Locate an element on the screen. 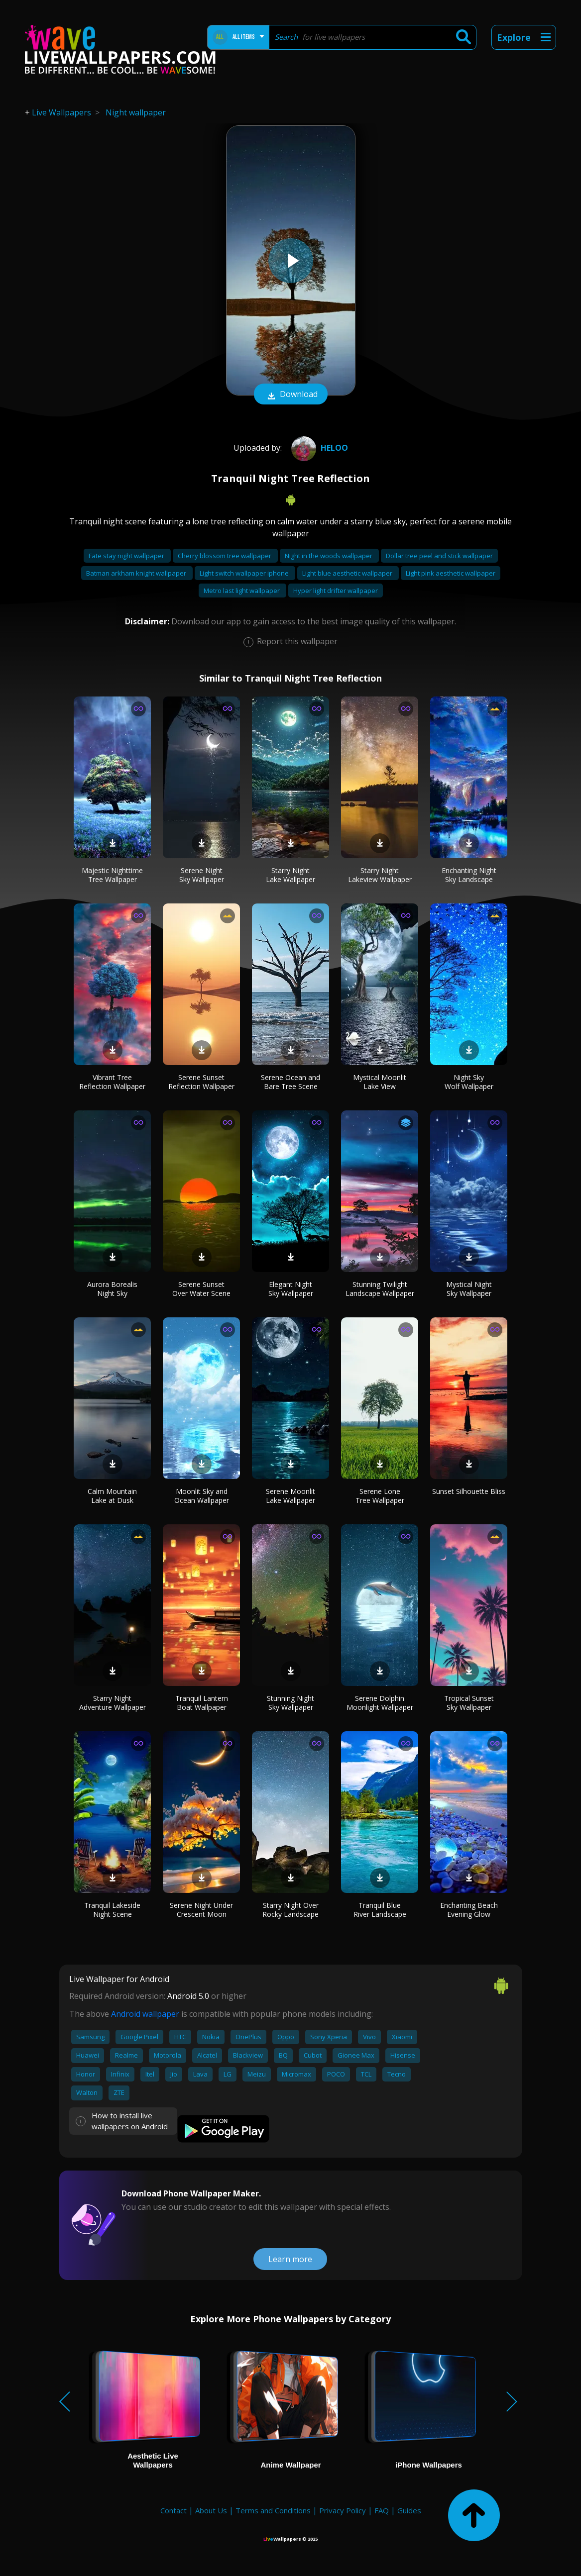  Batman arkham knight wallpaper is located at coordinates (137, 573).